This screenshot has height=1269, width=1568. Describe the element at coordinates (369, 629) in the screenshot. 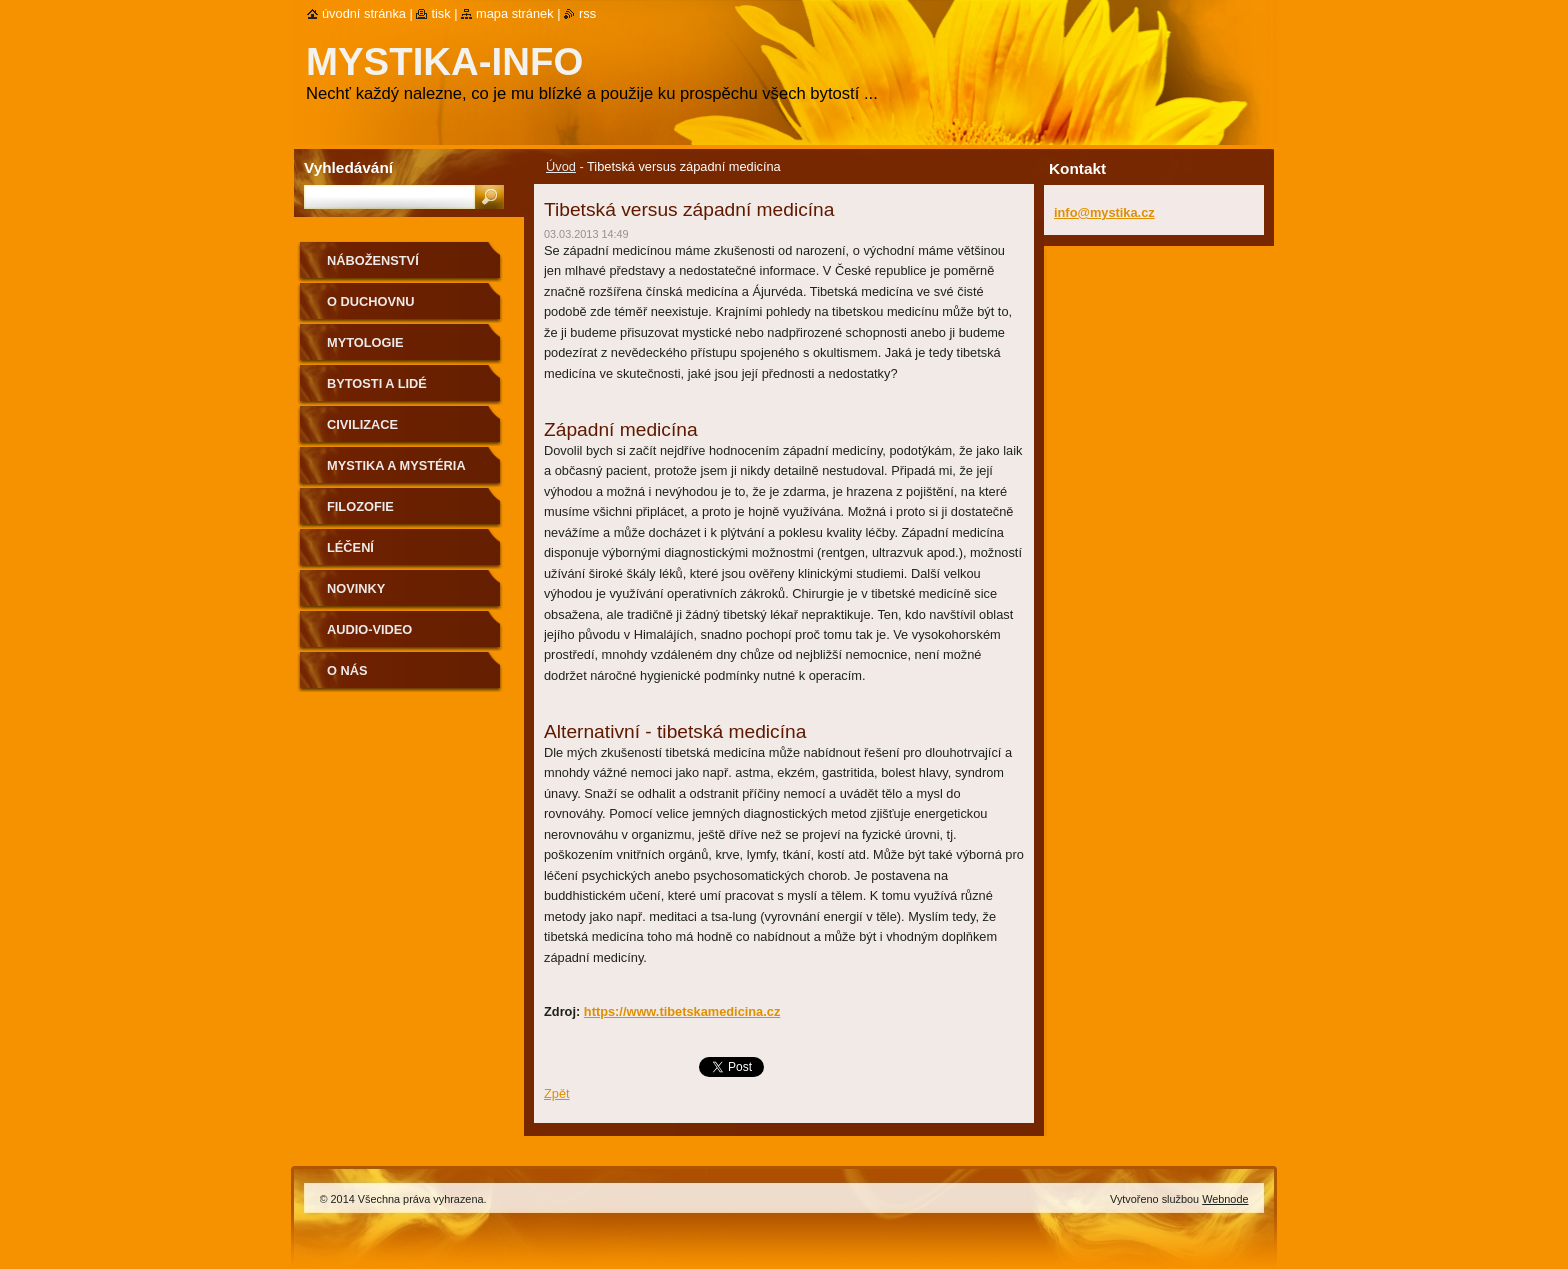

I see `Audio-Video` at that location.